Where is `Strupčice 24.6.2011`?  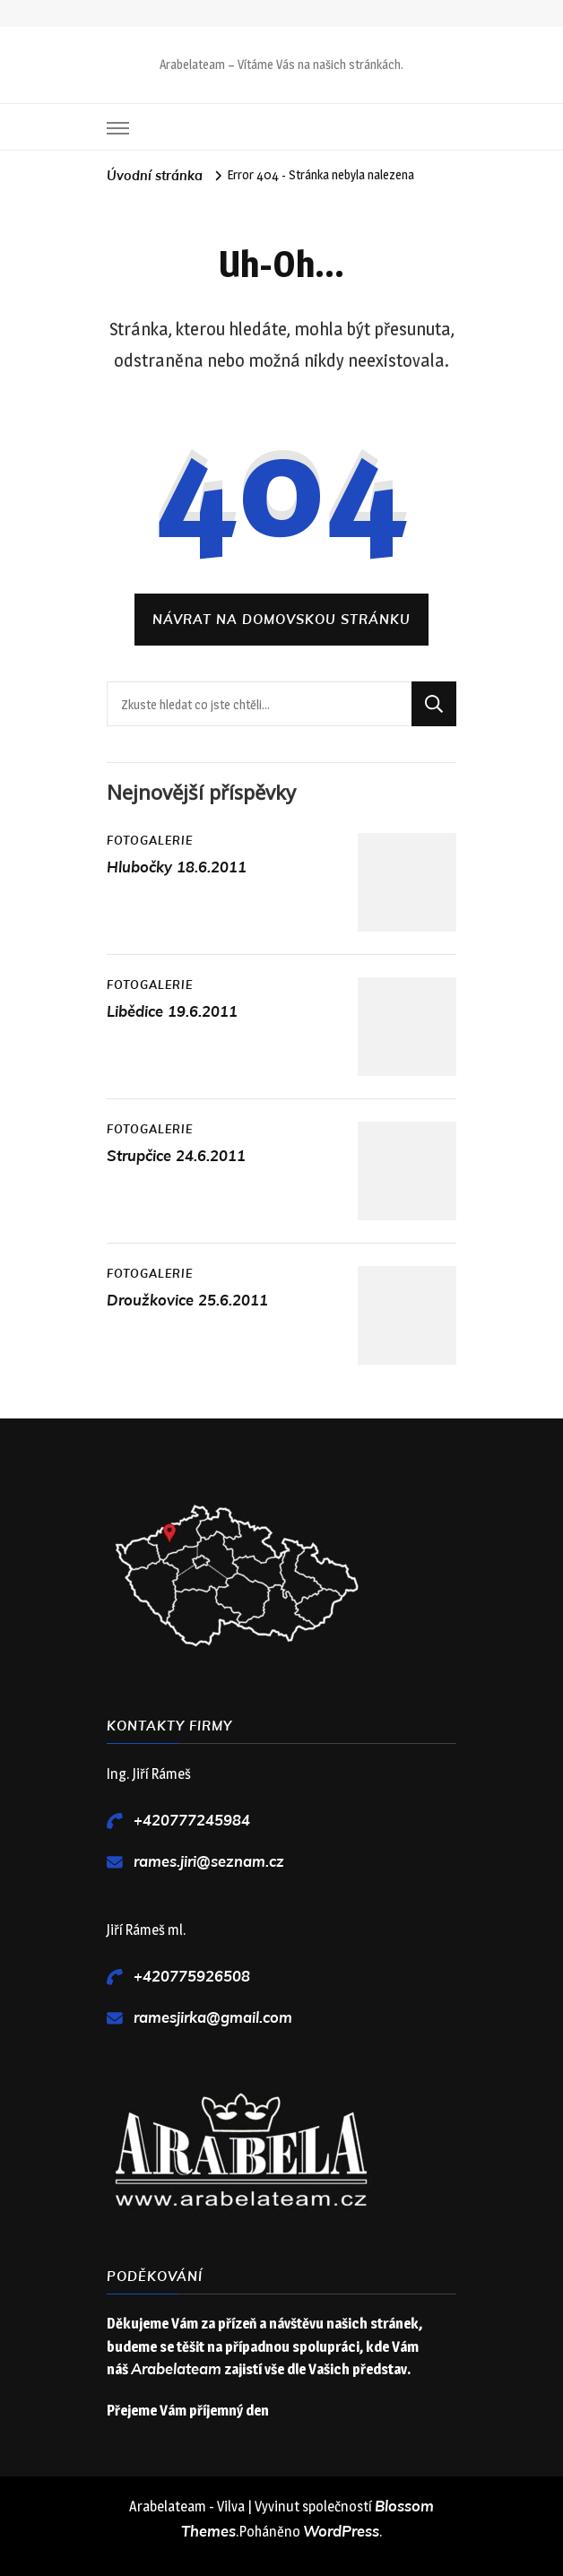
Strupčice 24.6.2011 is located at coordinates (176, 1156).